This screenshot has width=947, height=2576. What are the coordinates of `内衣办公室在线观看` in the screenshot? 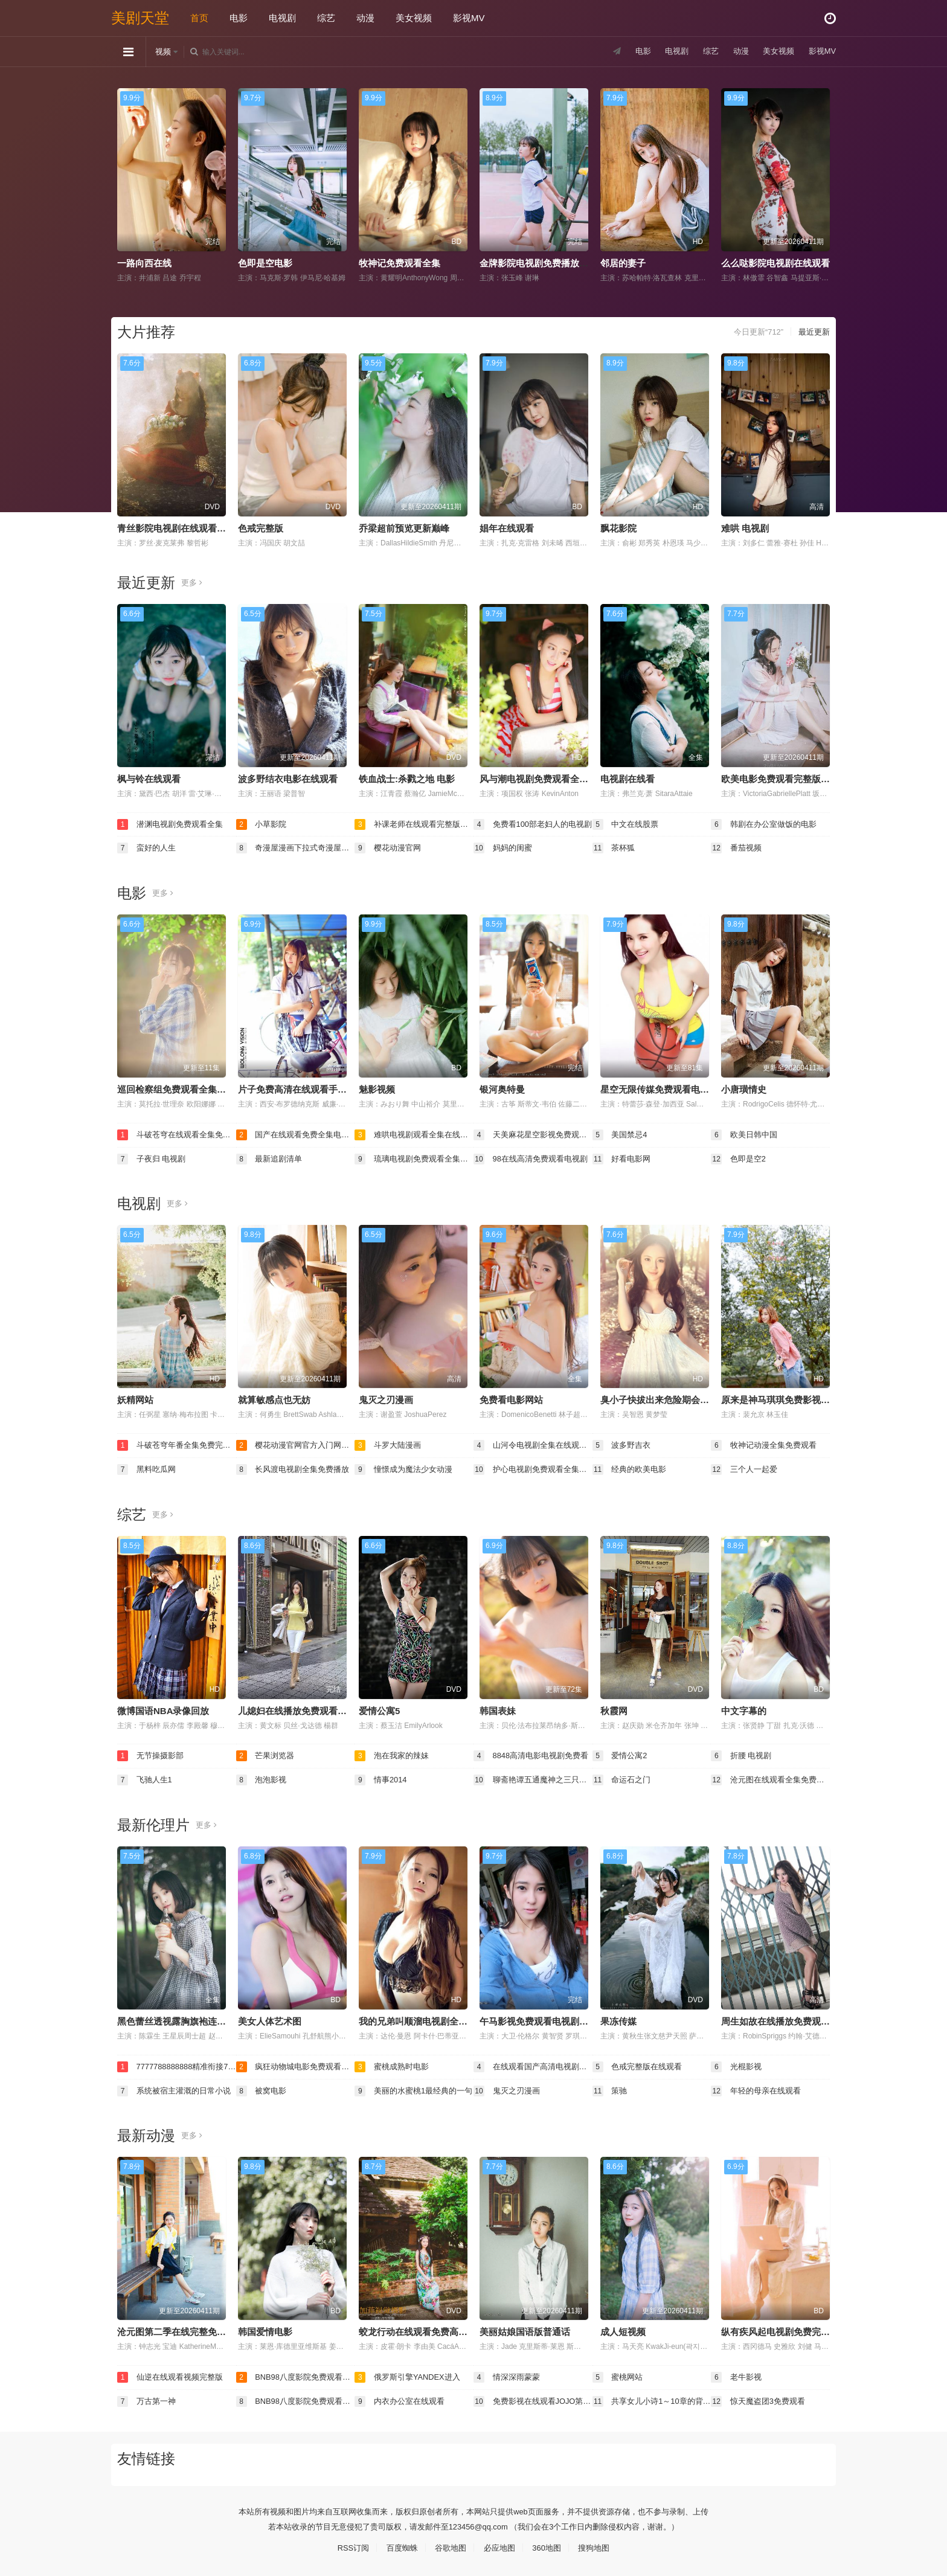 It's located at (402, 2397).